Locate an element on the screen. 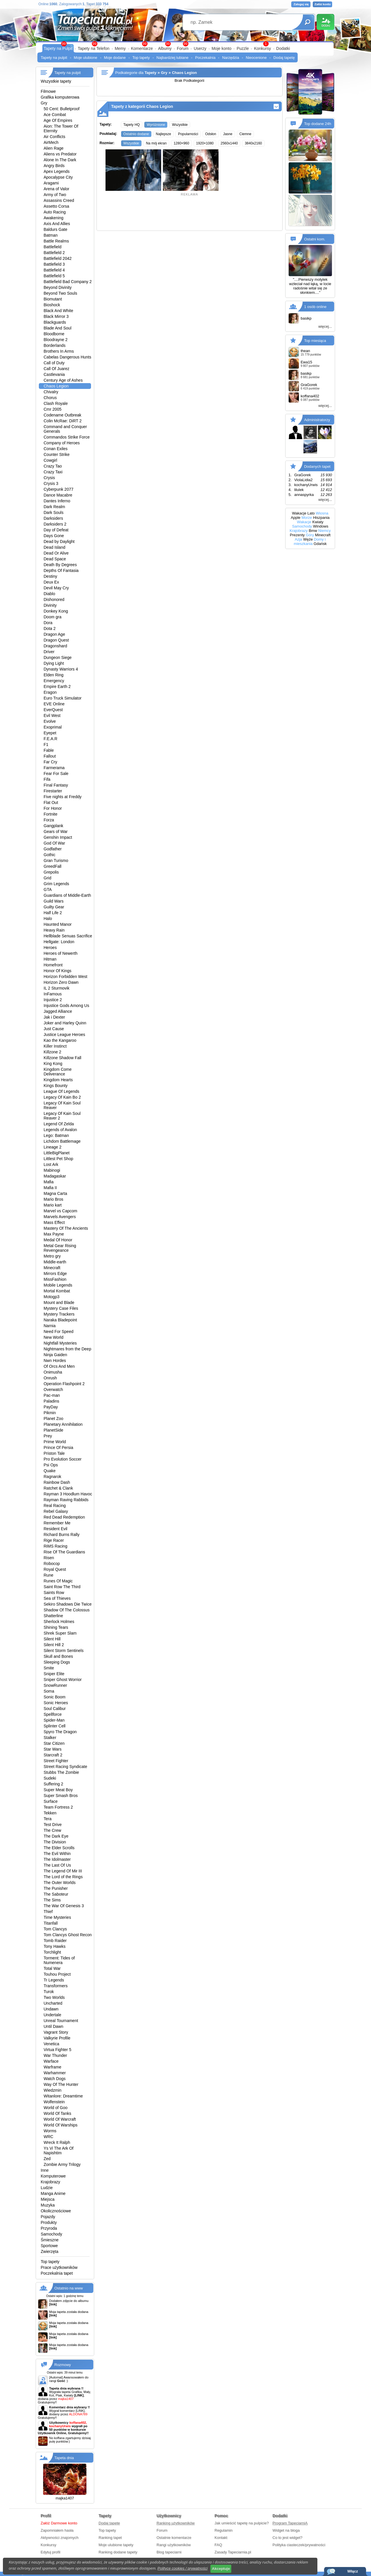  Eyepet is located at coordinates (50, 733).